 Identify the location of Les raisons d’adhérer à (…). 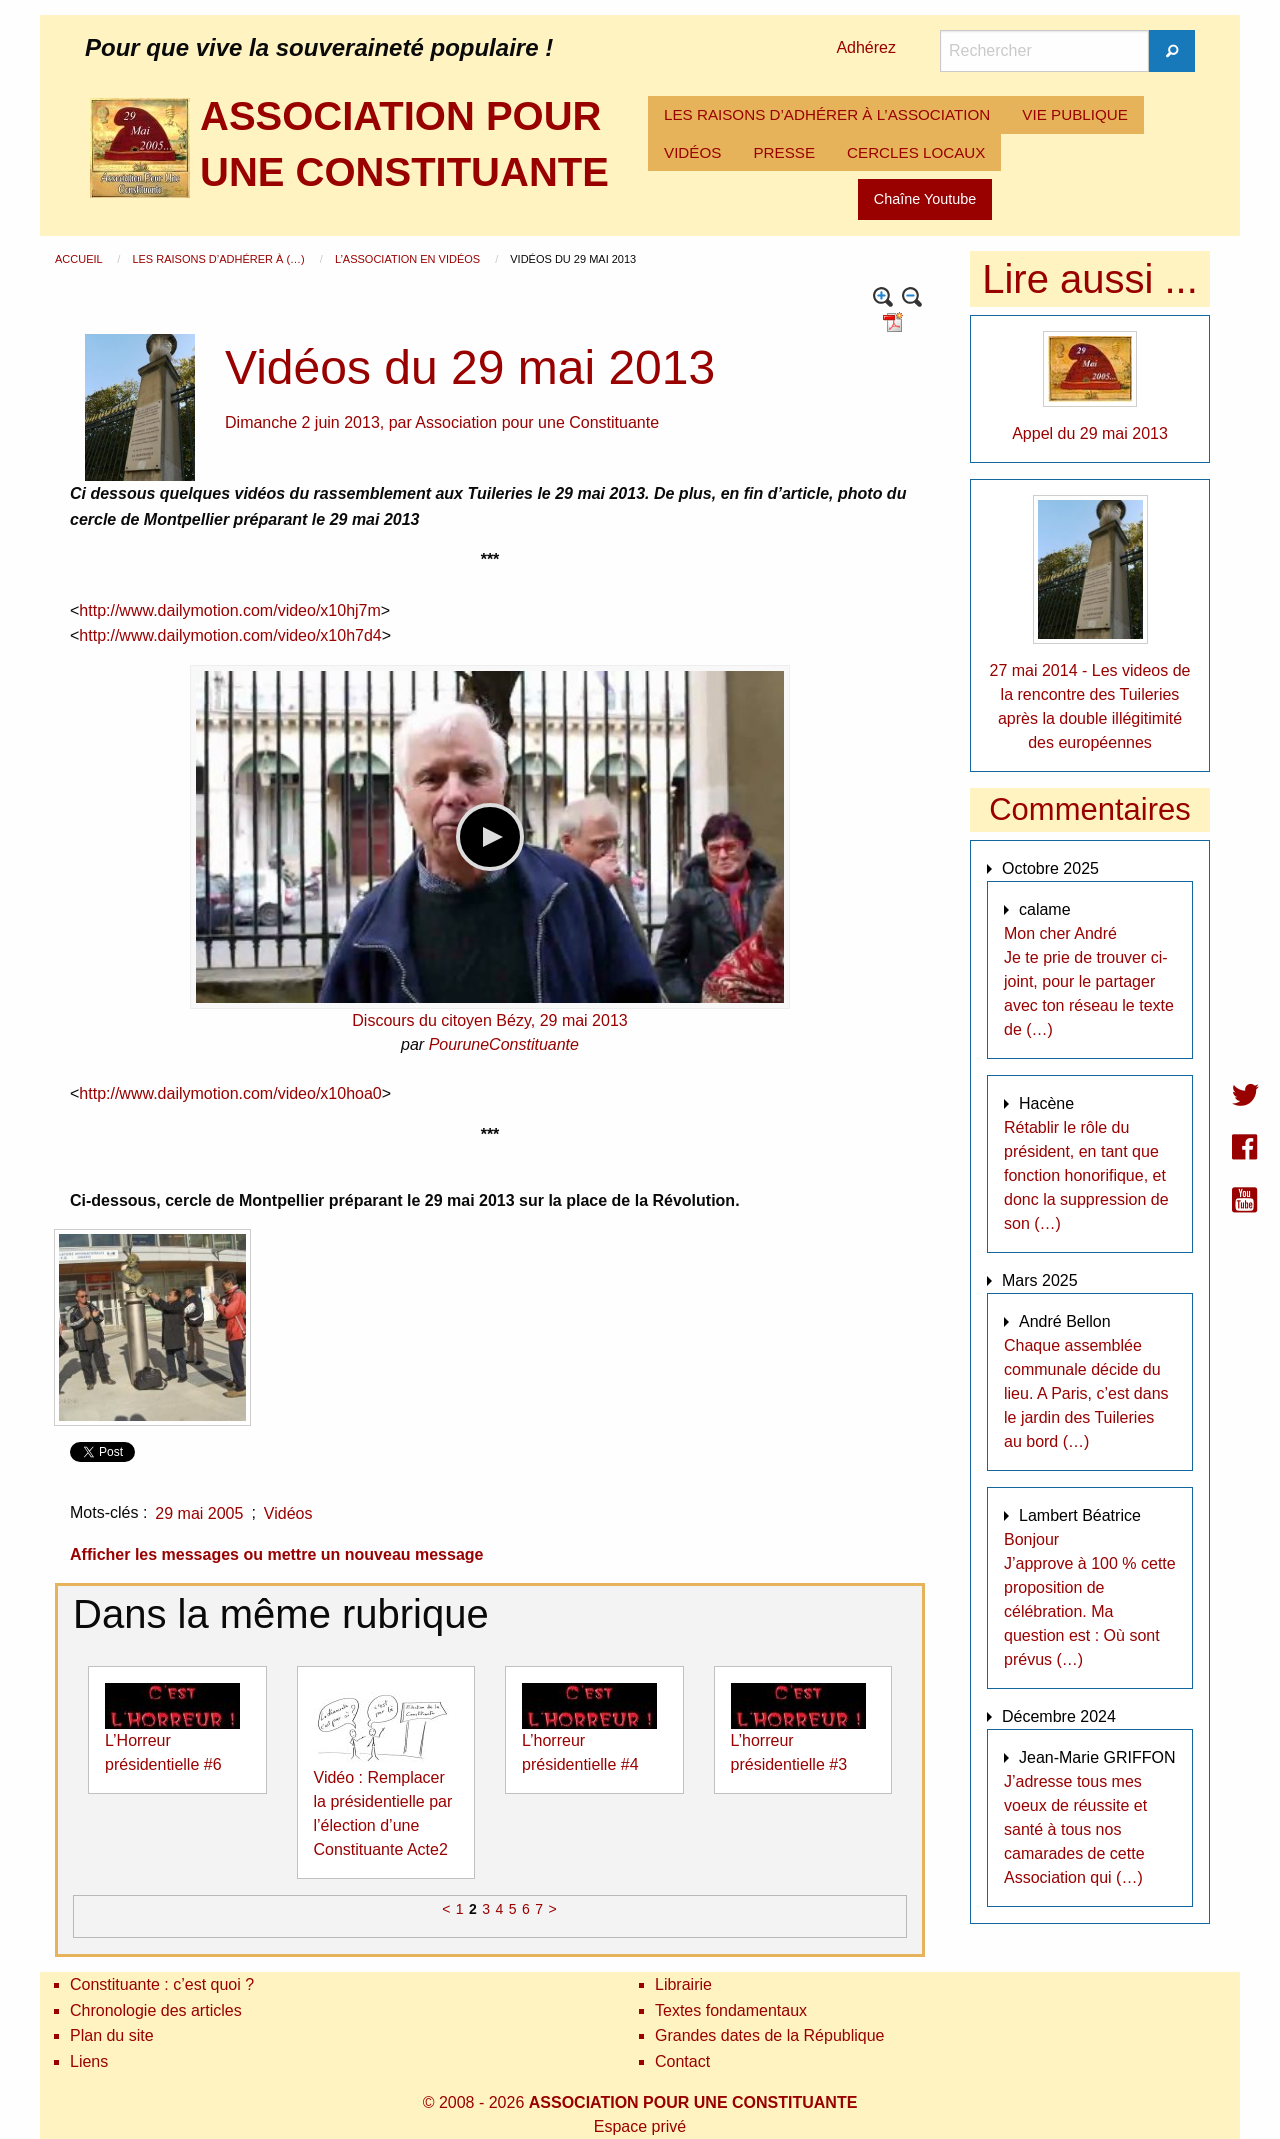
(219, 259).